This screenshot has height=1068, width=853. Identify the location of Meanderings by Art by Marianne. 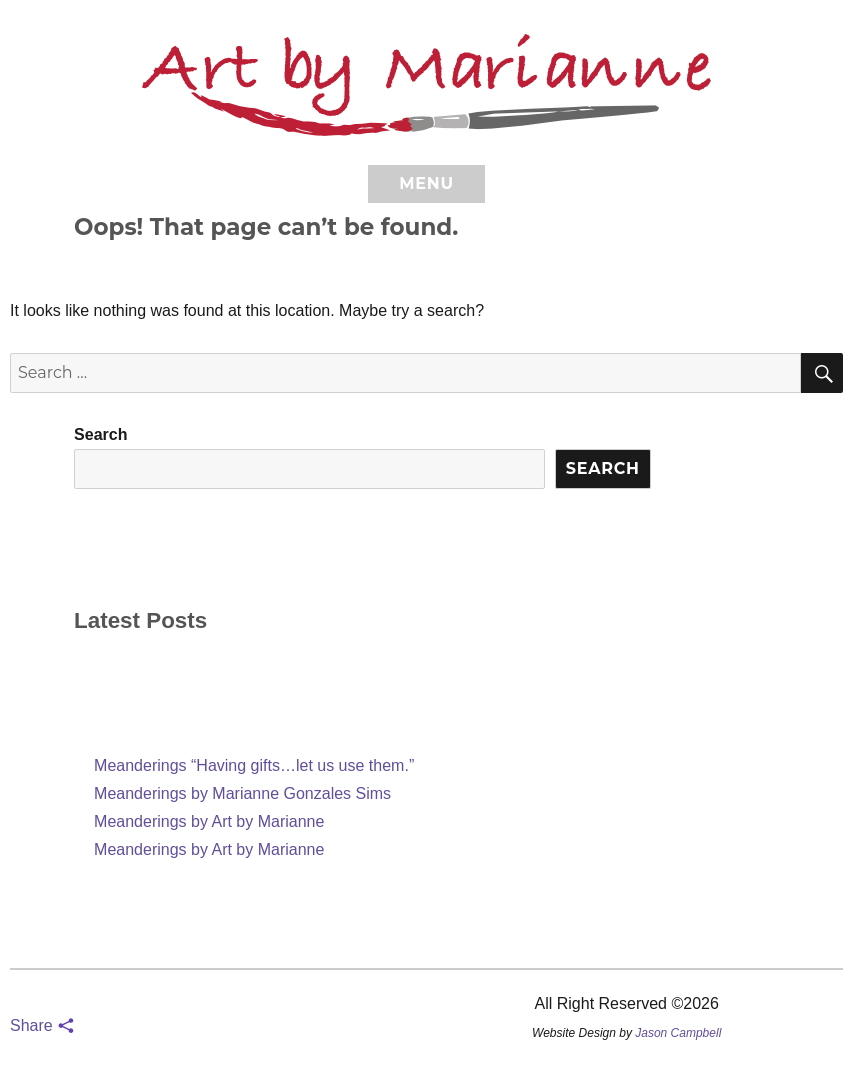
(209, 821).